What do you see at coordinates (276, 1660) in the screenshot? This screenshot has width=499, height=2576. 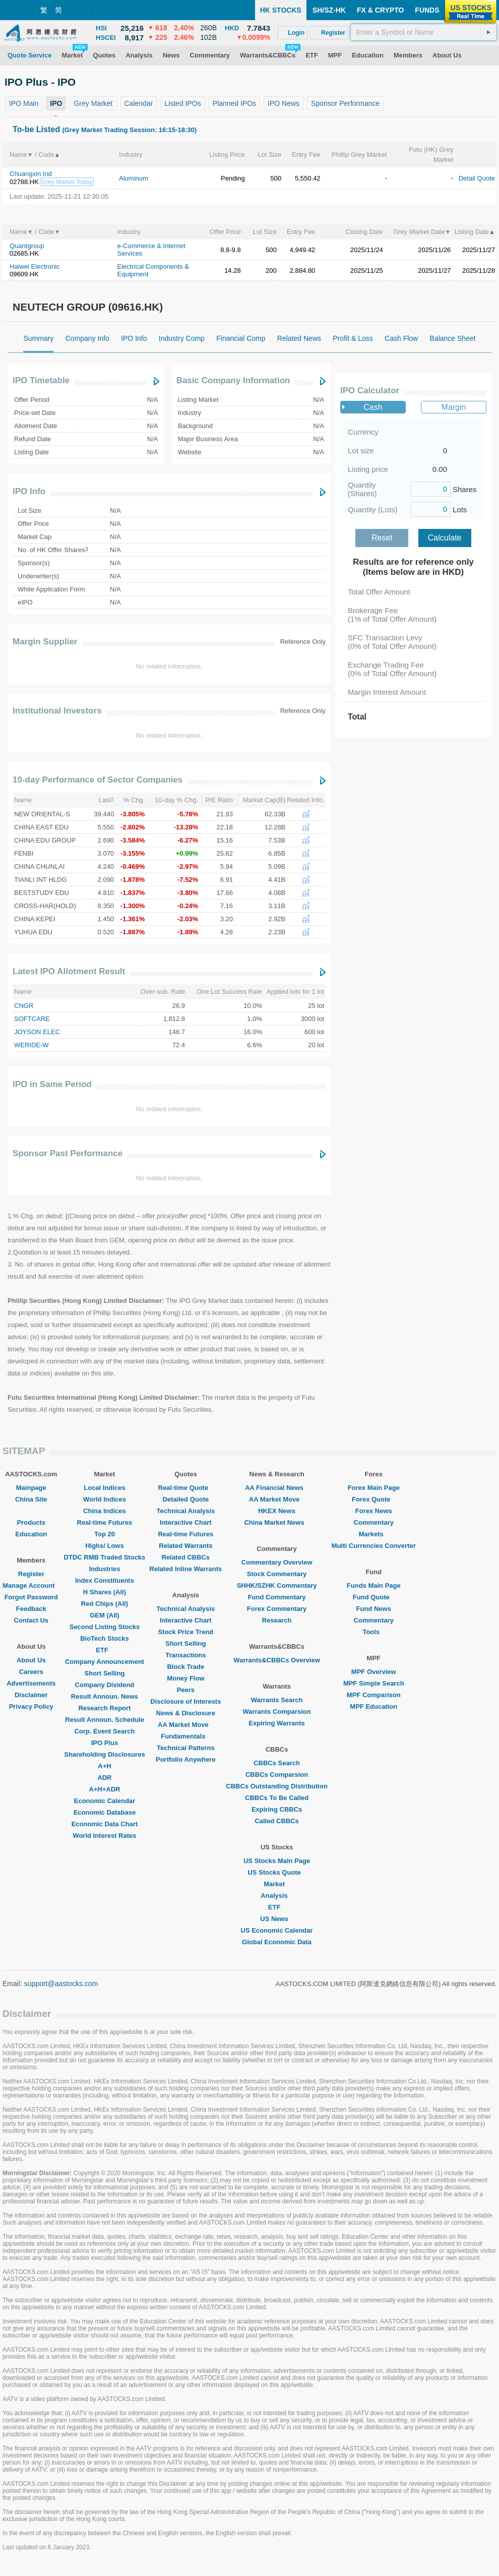 I see `Warrants&CBBCs Overview` at bounding box center [276, 1660].